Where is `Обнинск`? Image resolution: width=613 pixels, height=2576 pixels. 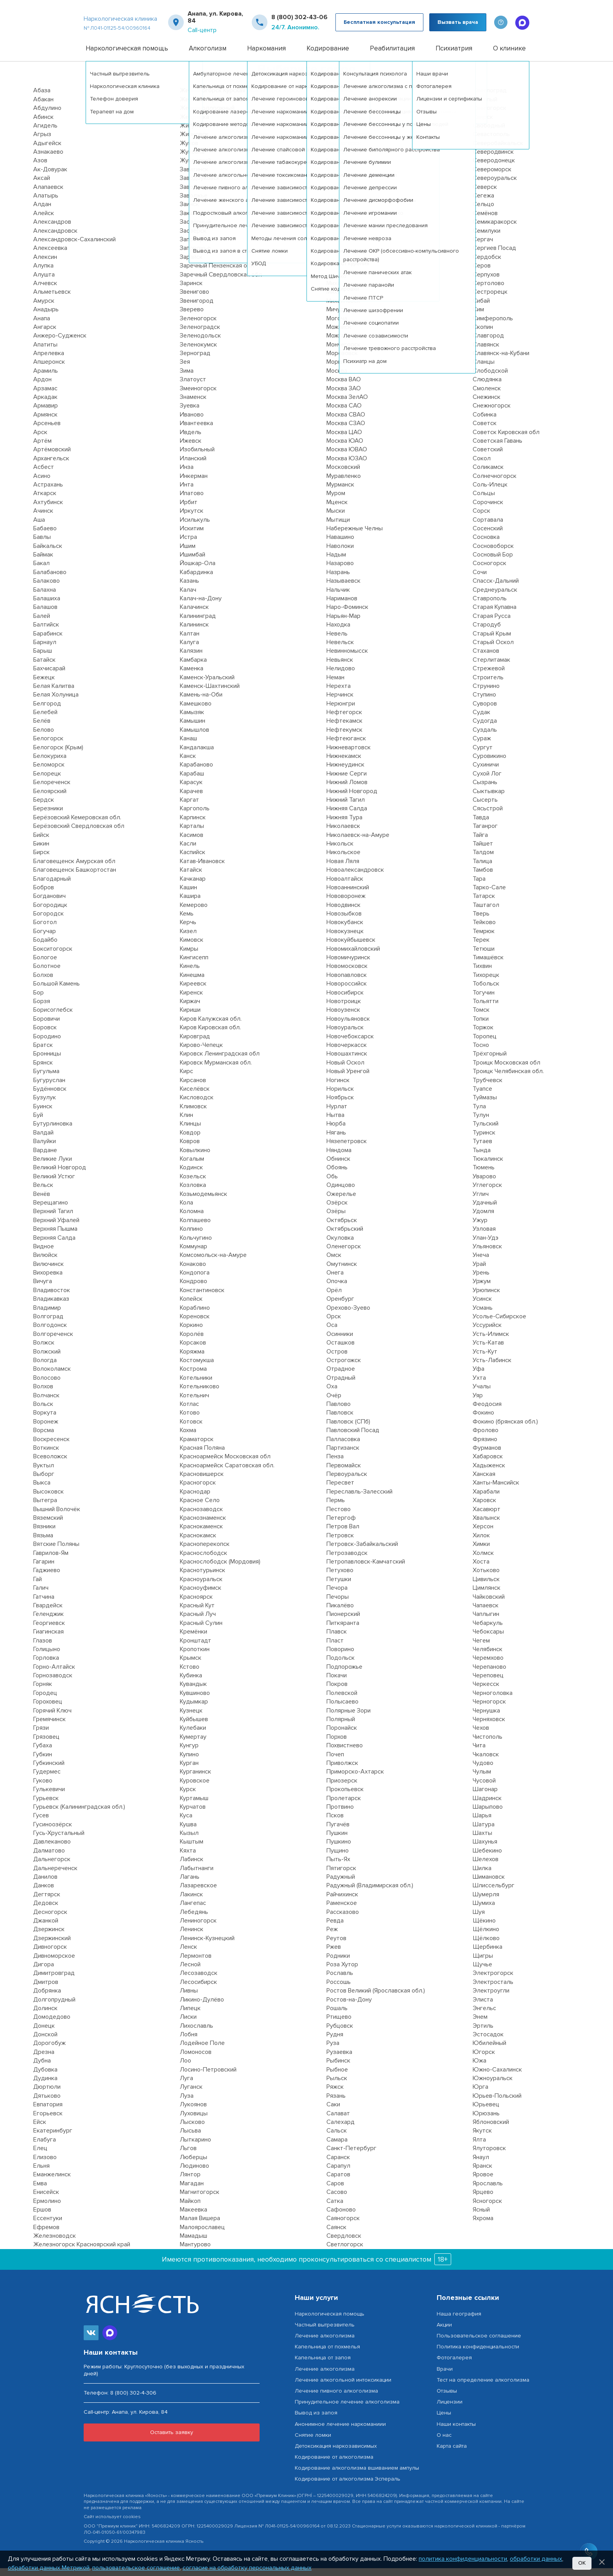
Обнинск is located at coordinates (338, 1166).